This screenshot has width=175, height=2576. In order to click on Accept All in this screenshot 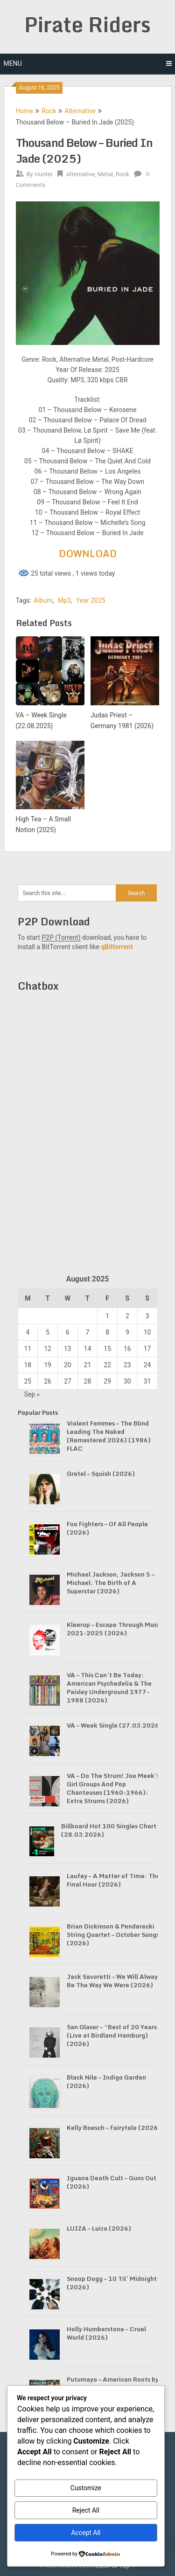, I will do `click(85, 2532)`.